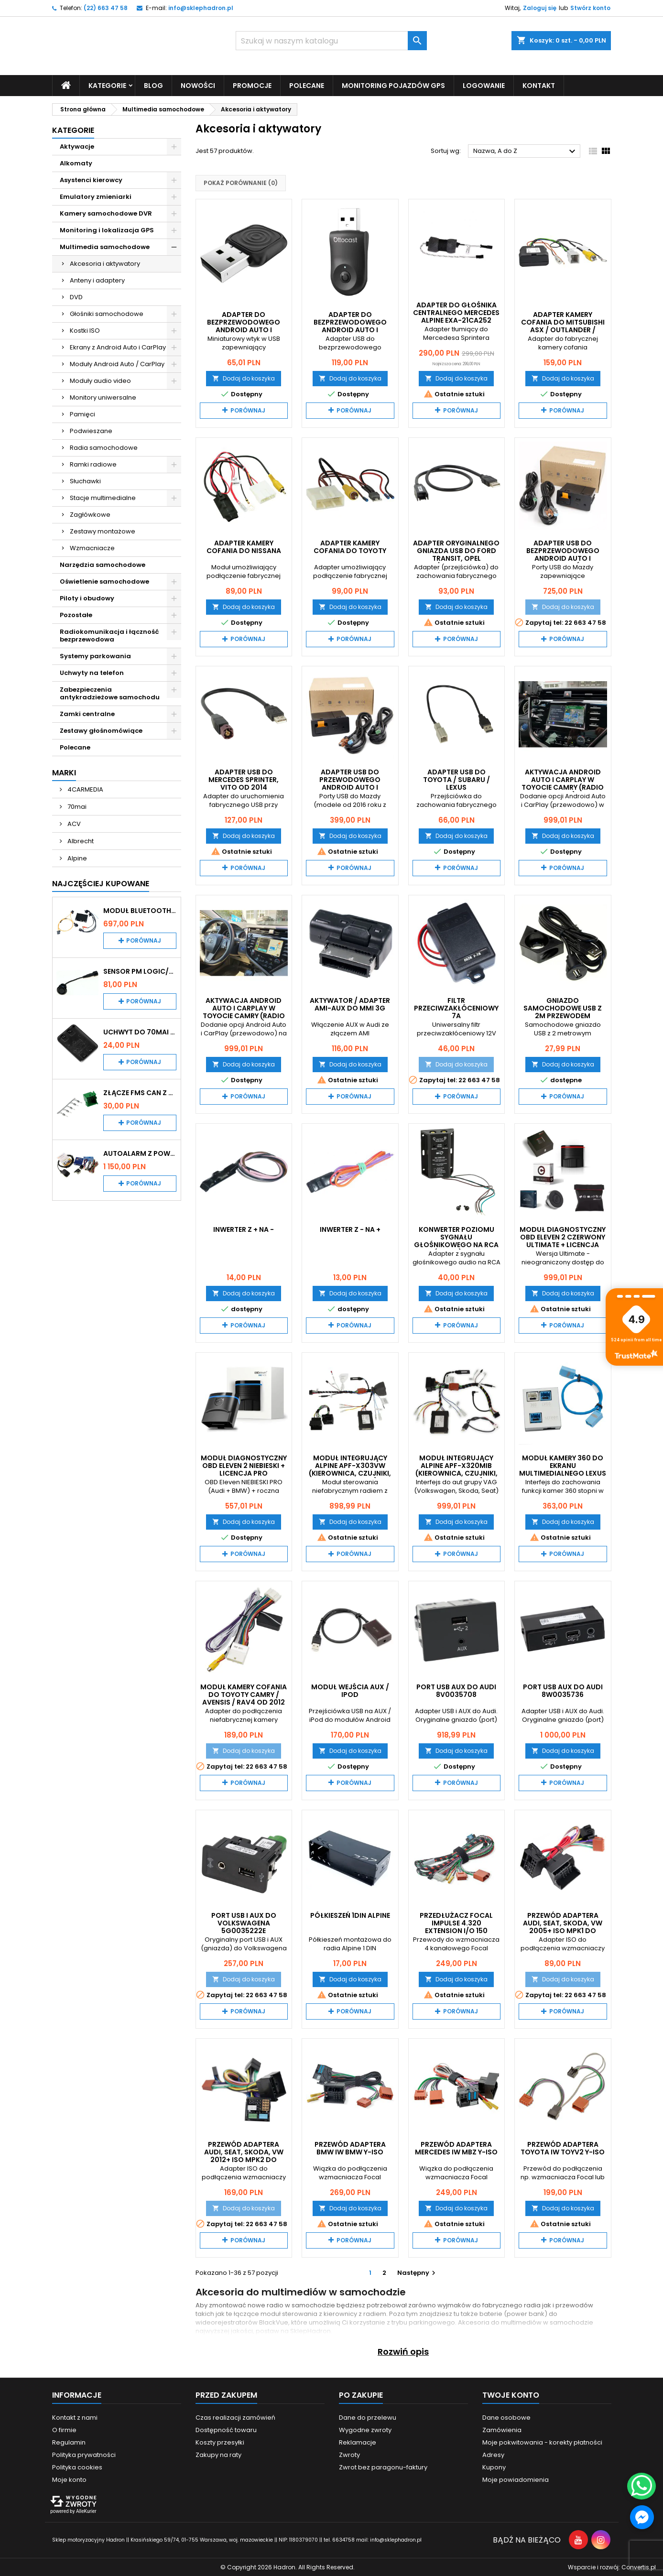  What do you see at coordinates (76, 857) in the screenshot?
I see `Alpine` at bounding box center [76, 857].